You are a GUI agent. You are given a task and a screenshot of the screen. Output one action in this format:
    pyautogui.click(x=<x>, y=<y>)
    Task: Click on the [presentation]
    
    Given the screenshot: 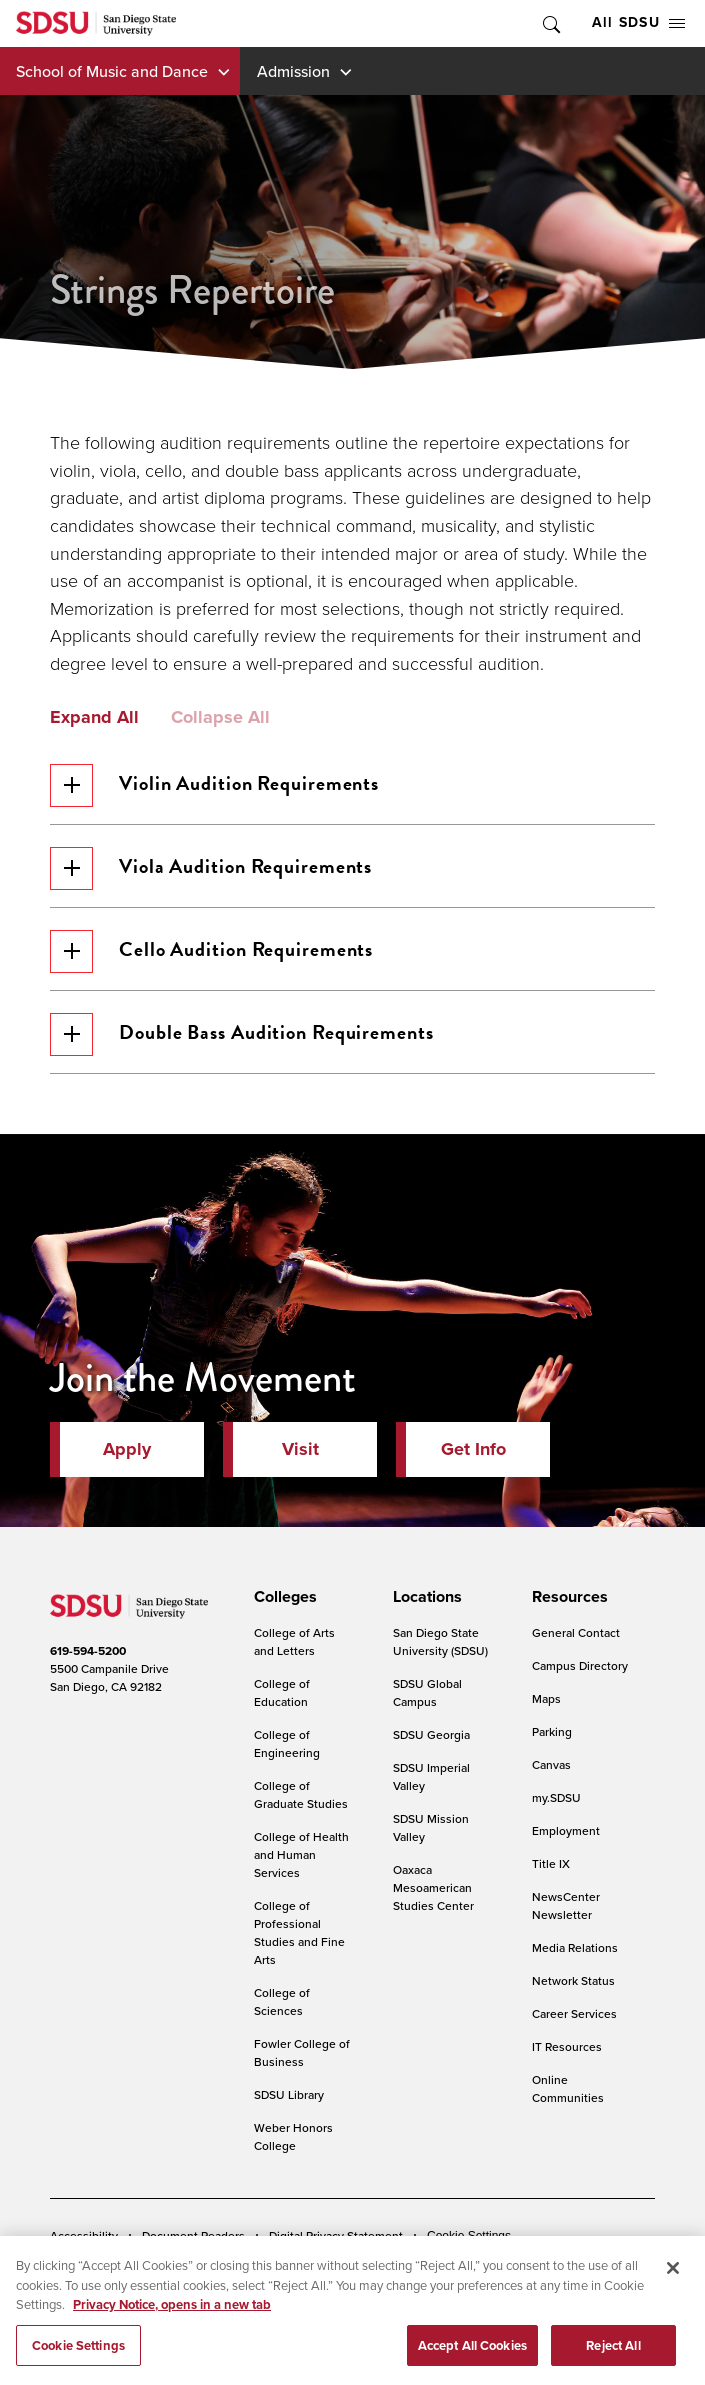 What is the action you would take?
    pyautogui.click(x=282, y=1597)
    